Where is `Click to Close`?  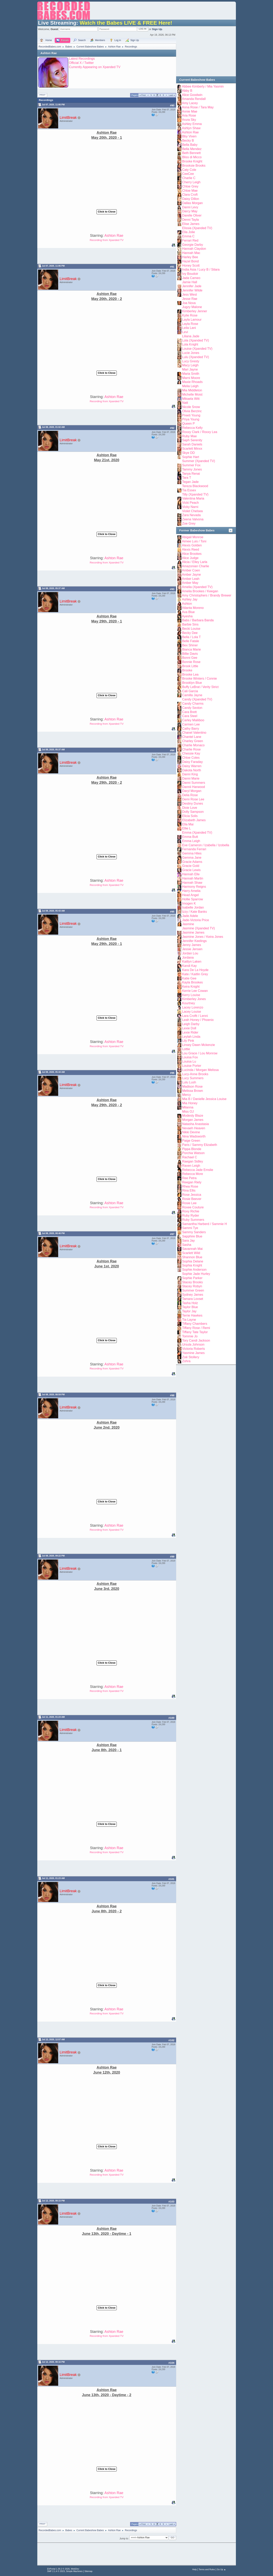
Click to Close is located at coordinates (106, 211).